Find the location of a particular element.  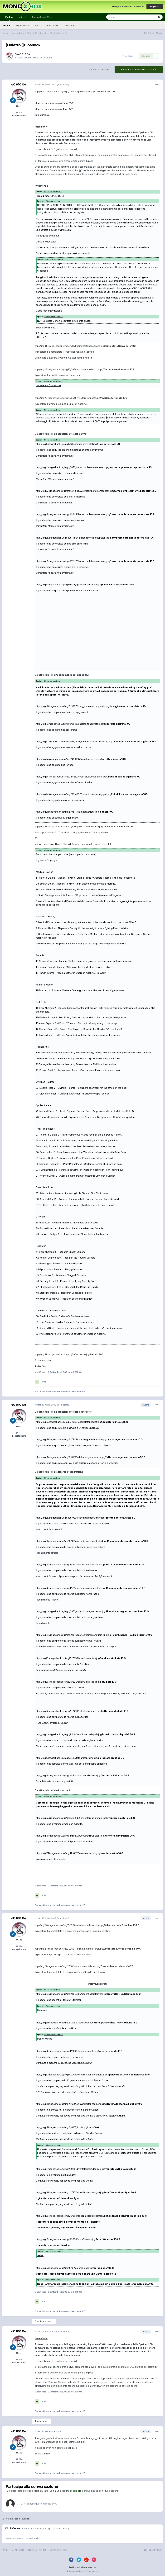

Audio_Diari is located at coordinates (40, 1366).